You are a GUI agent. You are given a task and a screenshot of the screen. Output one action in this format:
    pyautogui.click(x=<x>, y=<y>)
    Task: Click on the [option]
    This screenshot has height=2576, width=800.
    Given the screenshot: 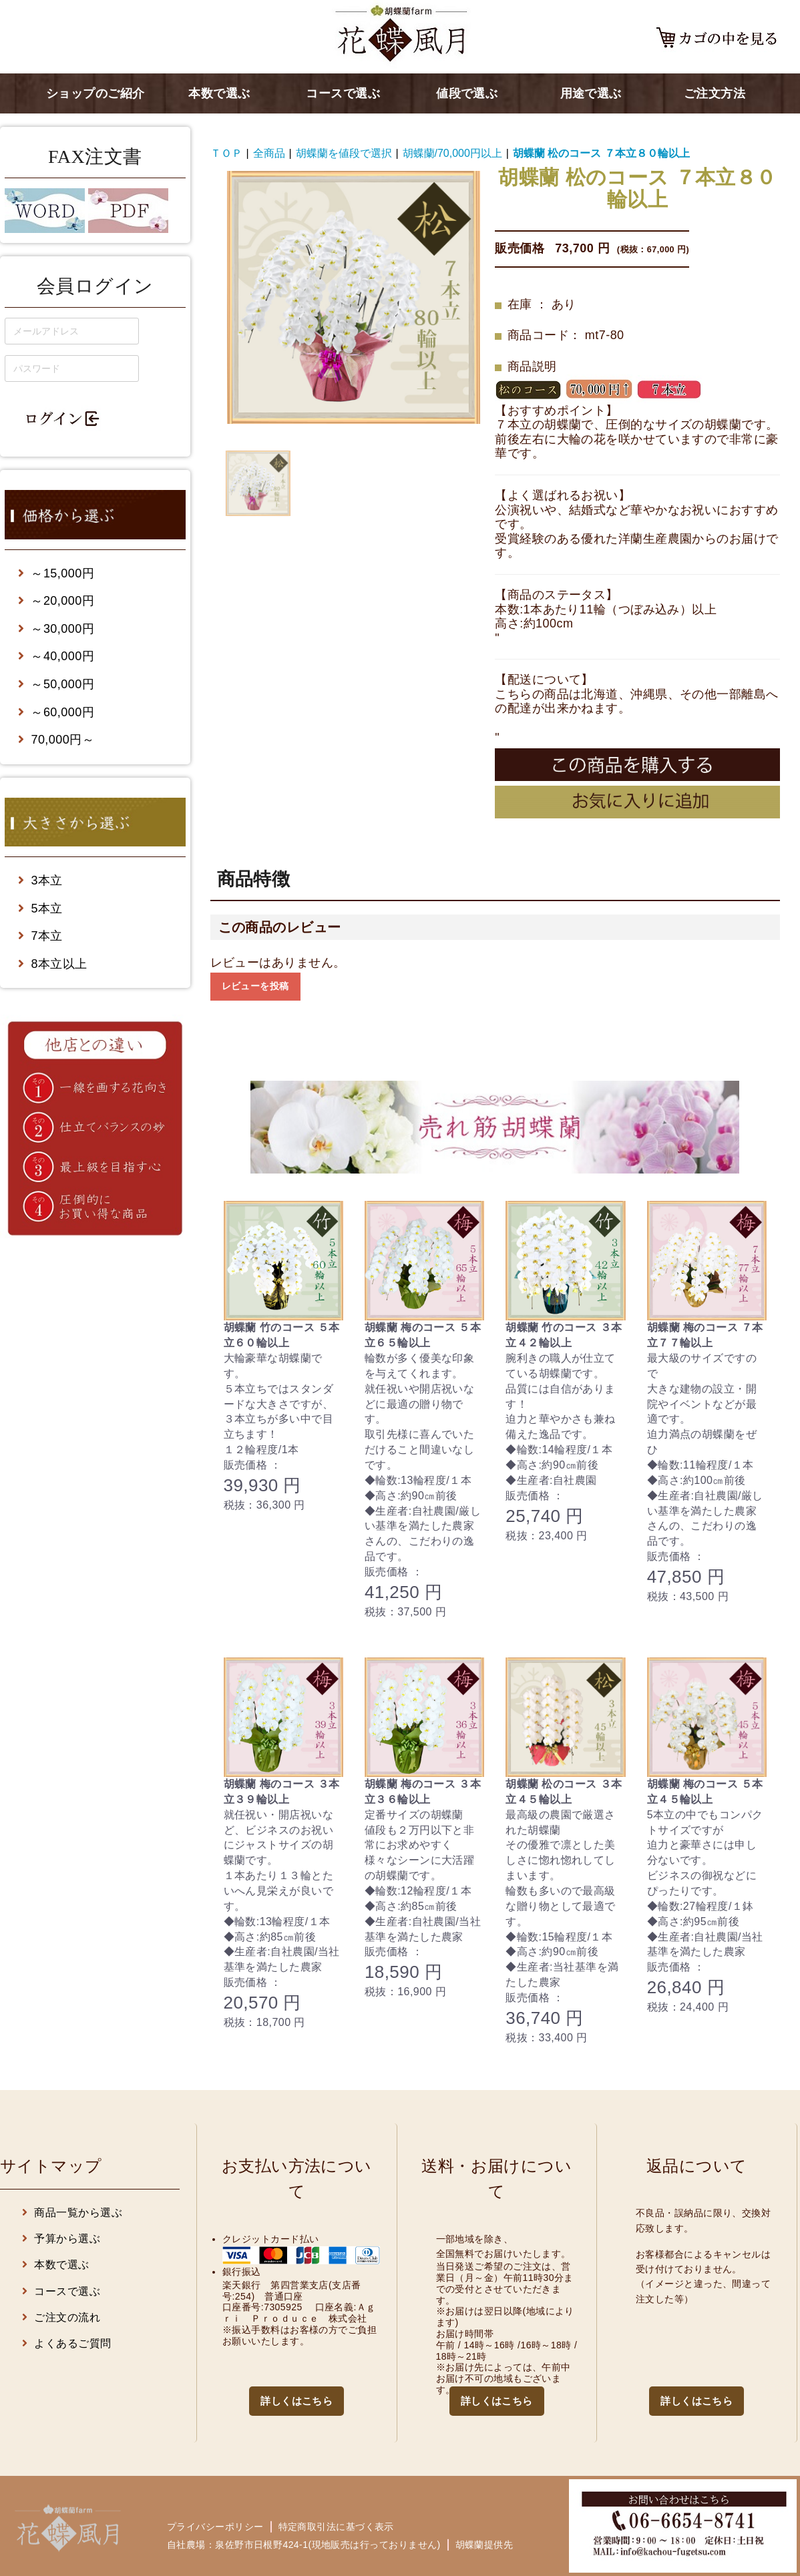 What is the action you would take?
    pyautogui.click(x=353, y=297)
    